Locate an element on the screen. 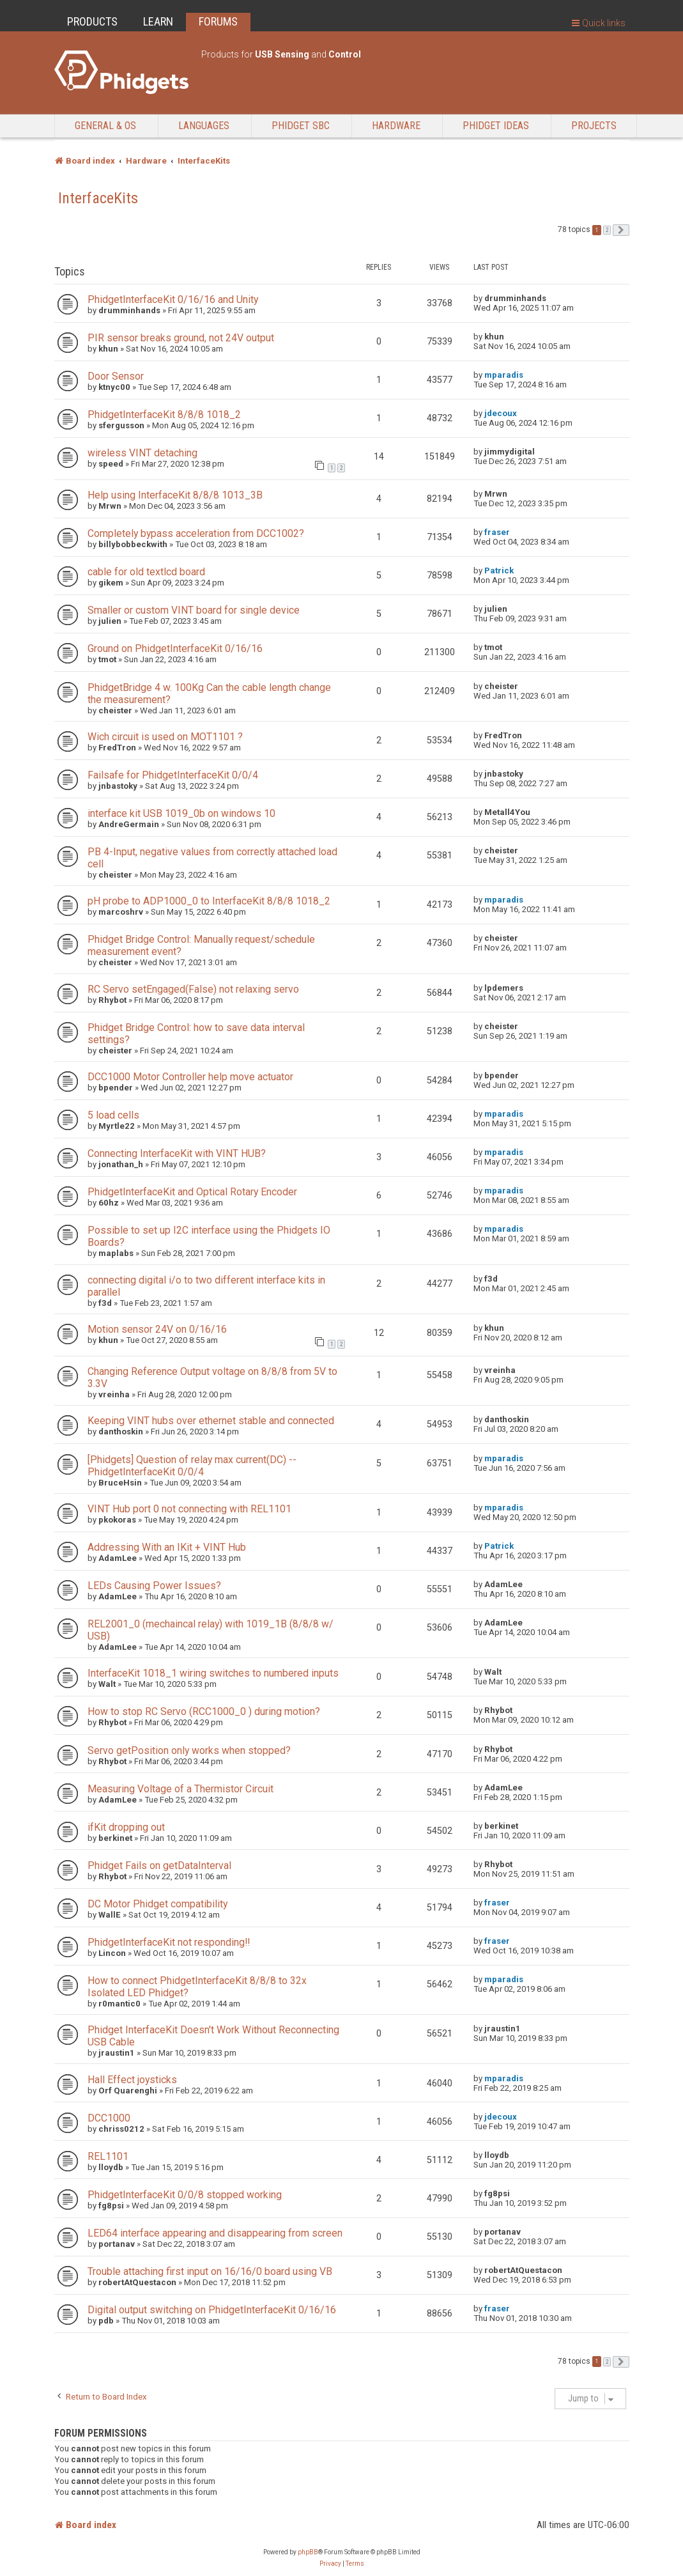 The height and width of the screenshot is (2576, 683). PIR sensor breaks ground, not 24V output is located at coordinates (181, 338).